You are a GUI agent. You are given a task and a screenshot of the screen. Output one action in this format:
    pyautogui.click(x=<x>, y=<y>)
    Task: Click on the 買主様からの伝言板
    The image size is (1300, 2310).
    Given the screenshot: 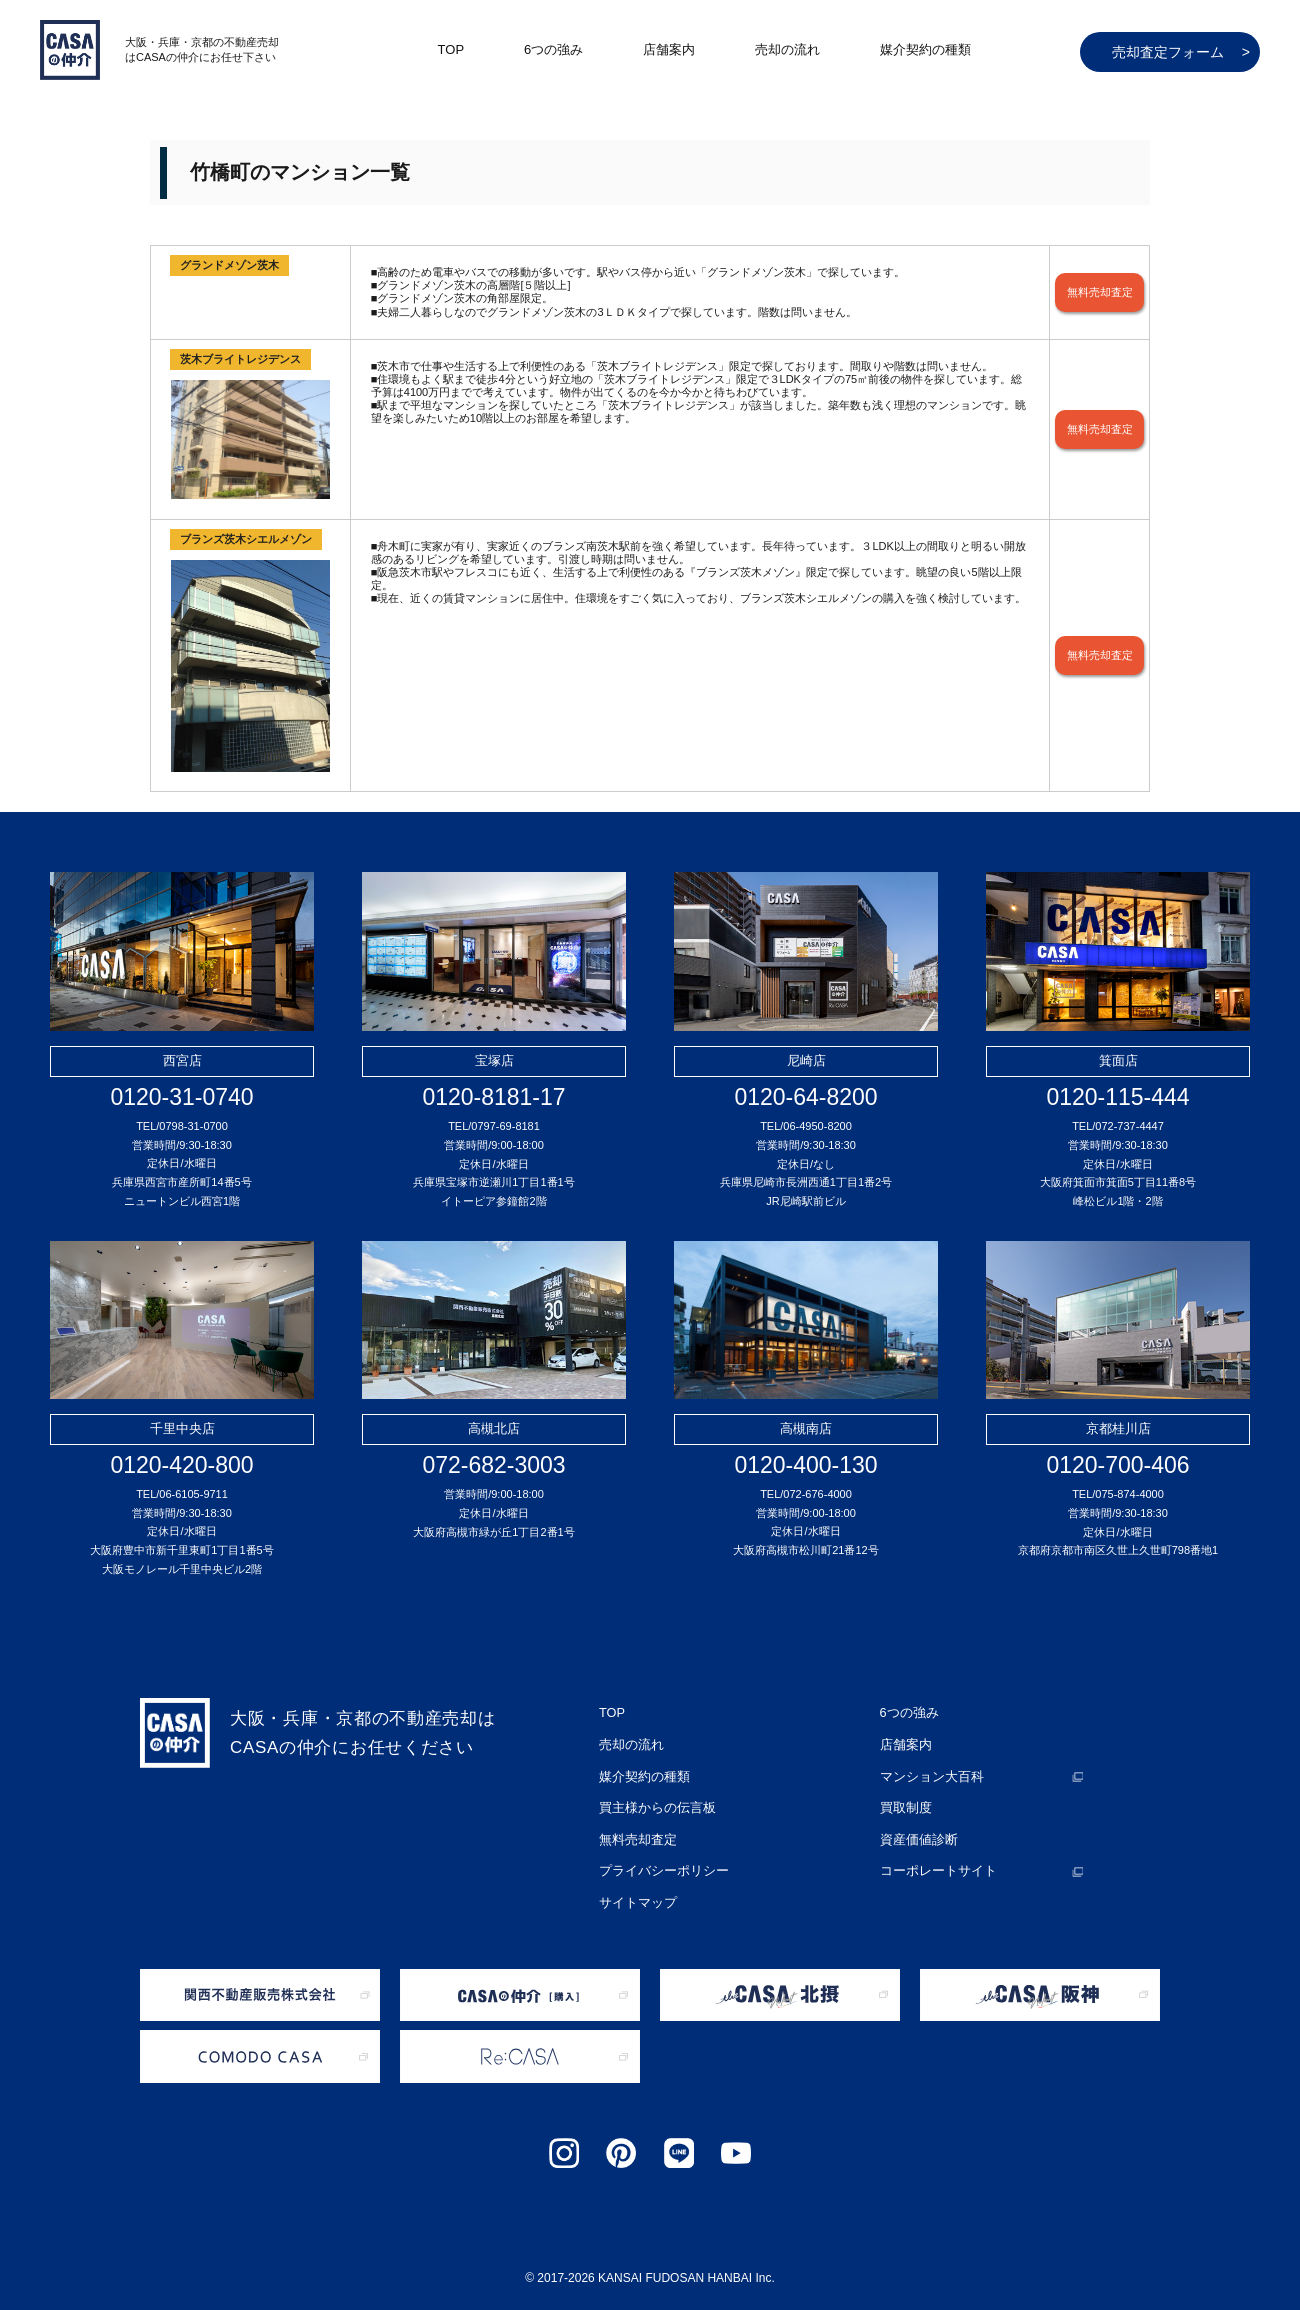 What is the action you would take?
    pyautogui.click(x=653, y=1797)
    